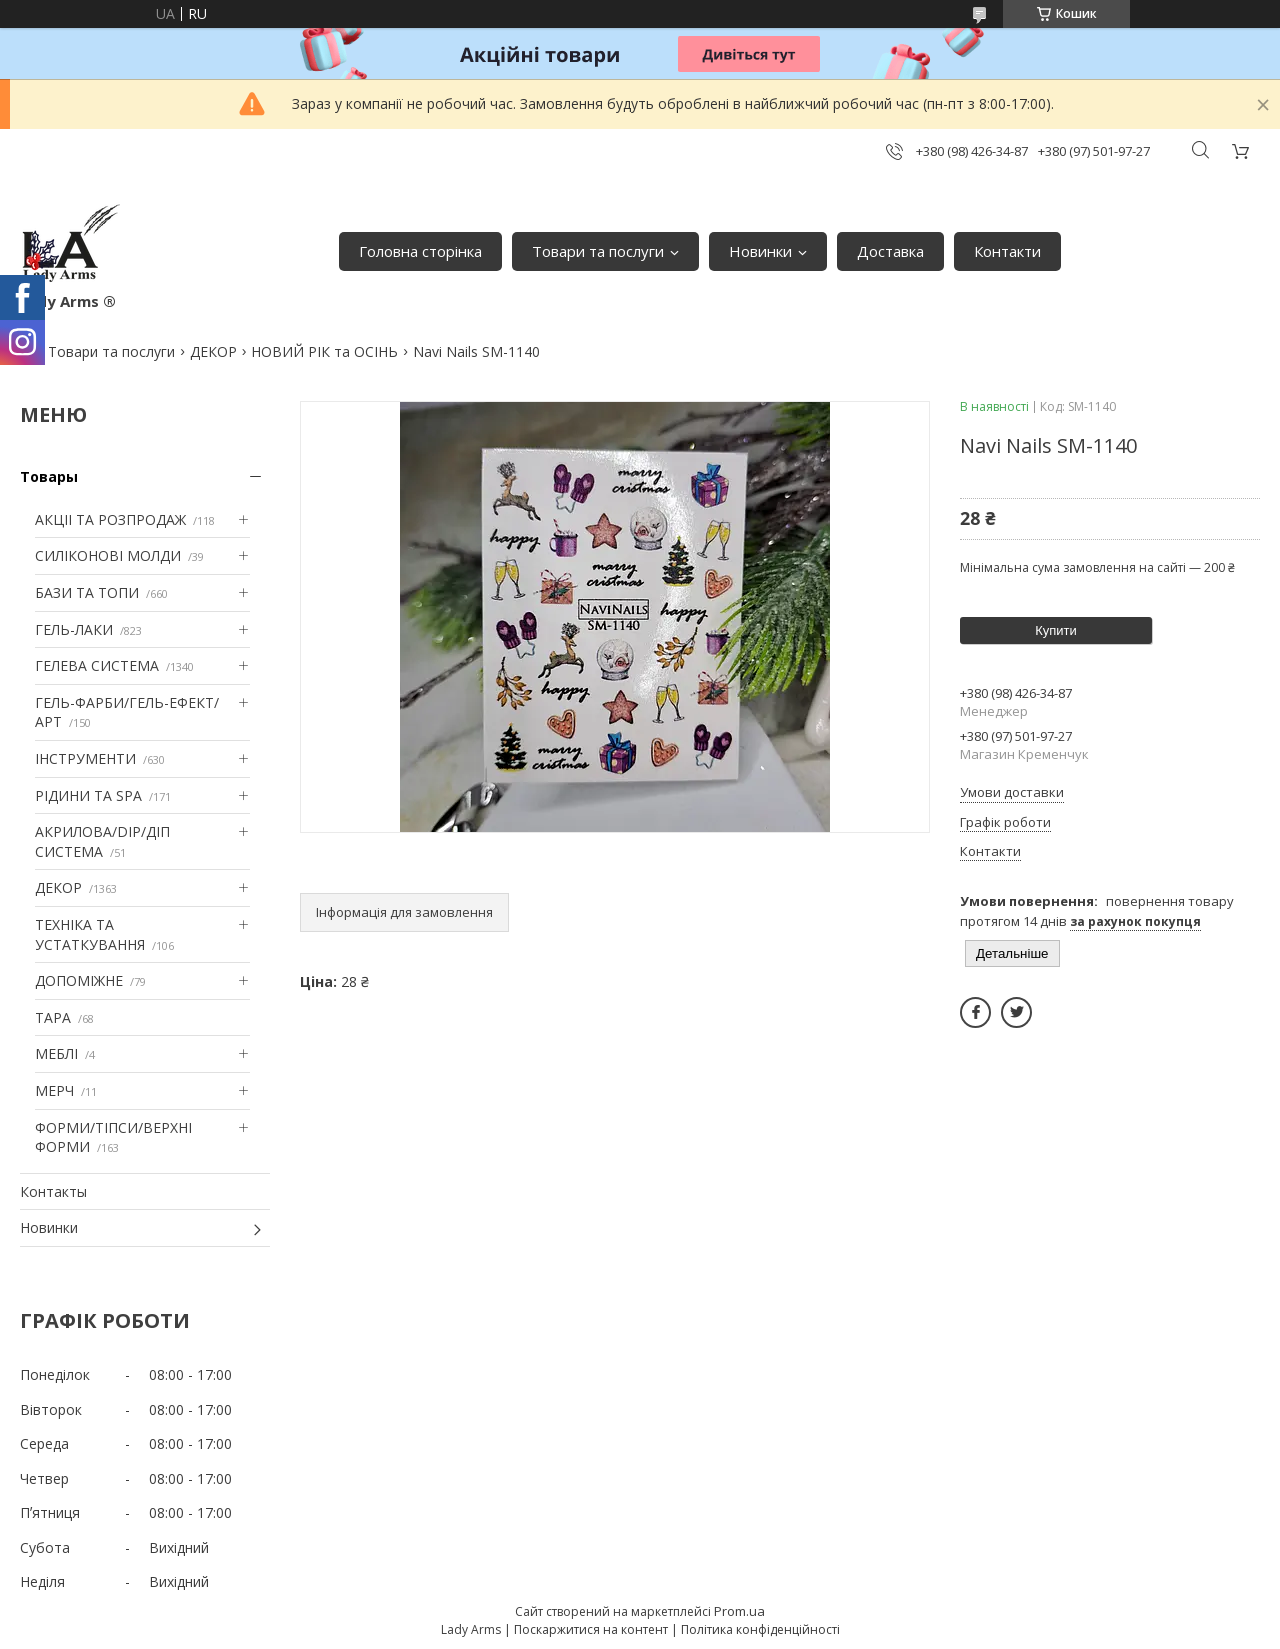 The width and height of the screenshot is (1280, 1649). What do you see at coordinates (53, 1017) in the screenshot?
I see `ТАРА` at bounding box center [53, 1017].